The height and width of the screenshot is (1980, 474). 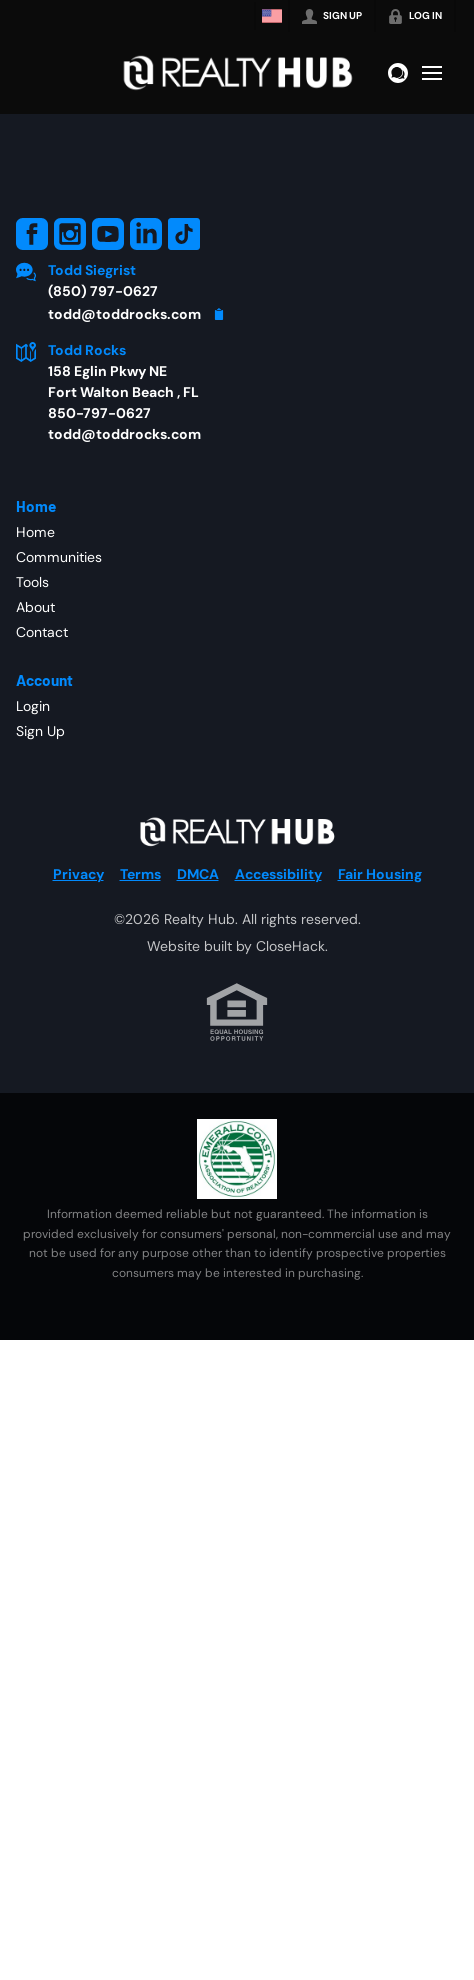 I want to click on [Go to YouTube Page], so click(x=108, y=234).